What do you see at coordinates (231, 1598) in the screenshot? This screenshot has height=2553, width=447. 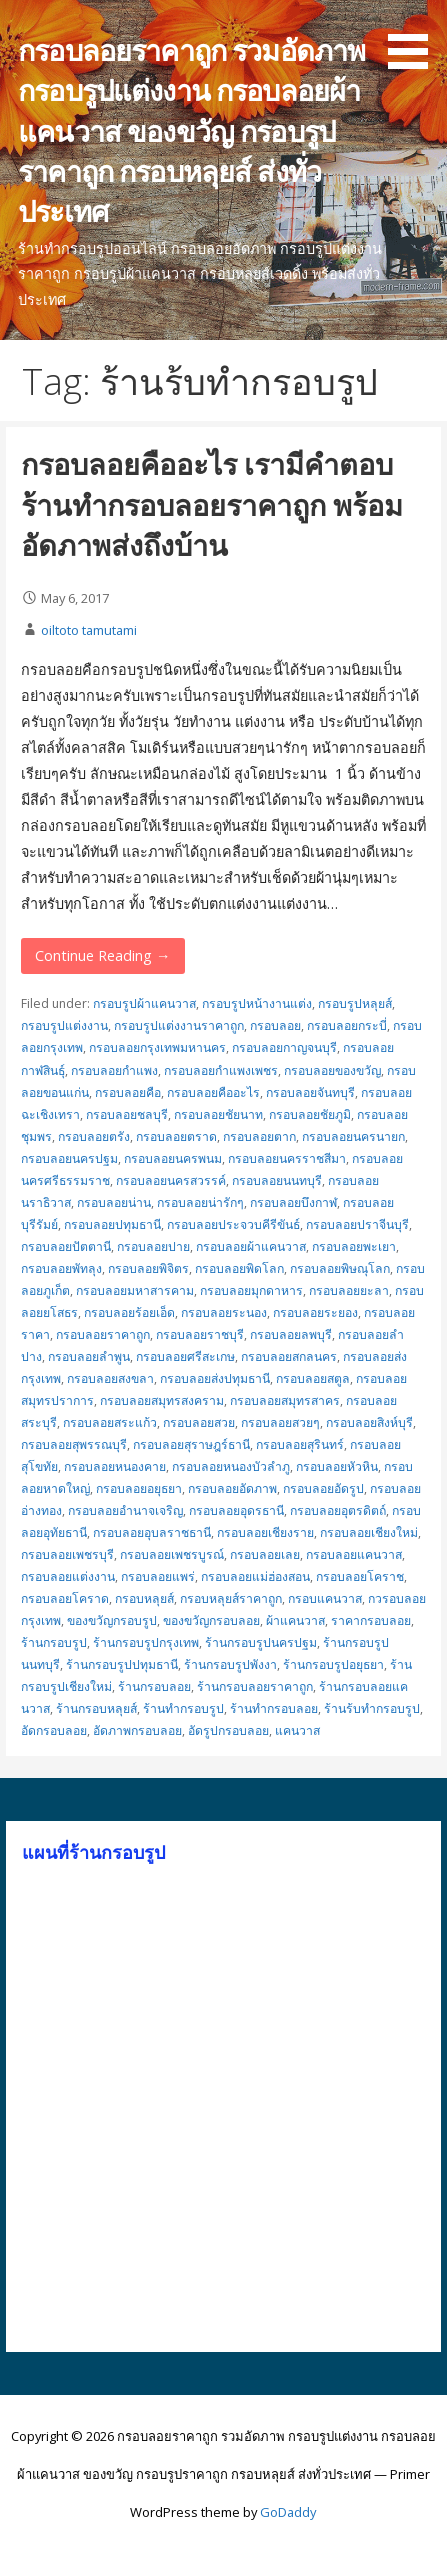 I see `กรอบหลุยส์ราคาถูก` at bounding box center [231, 1598].